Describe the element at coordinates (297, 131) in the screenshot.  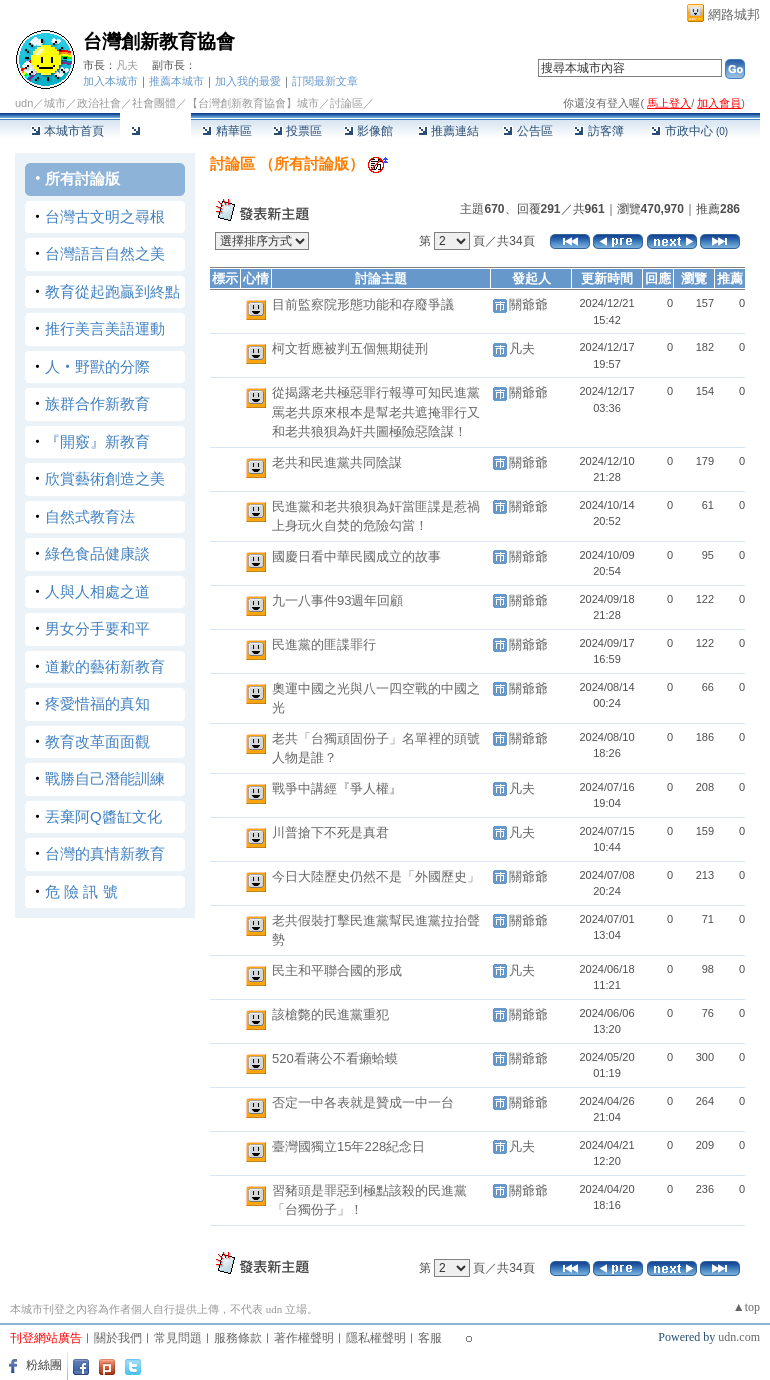
I see `投票區` at that location.